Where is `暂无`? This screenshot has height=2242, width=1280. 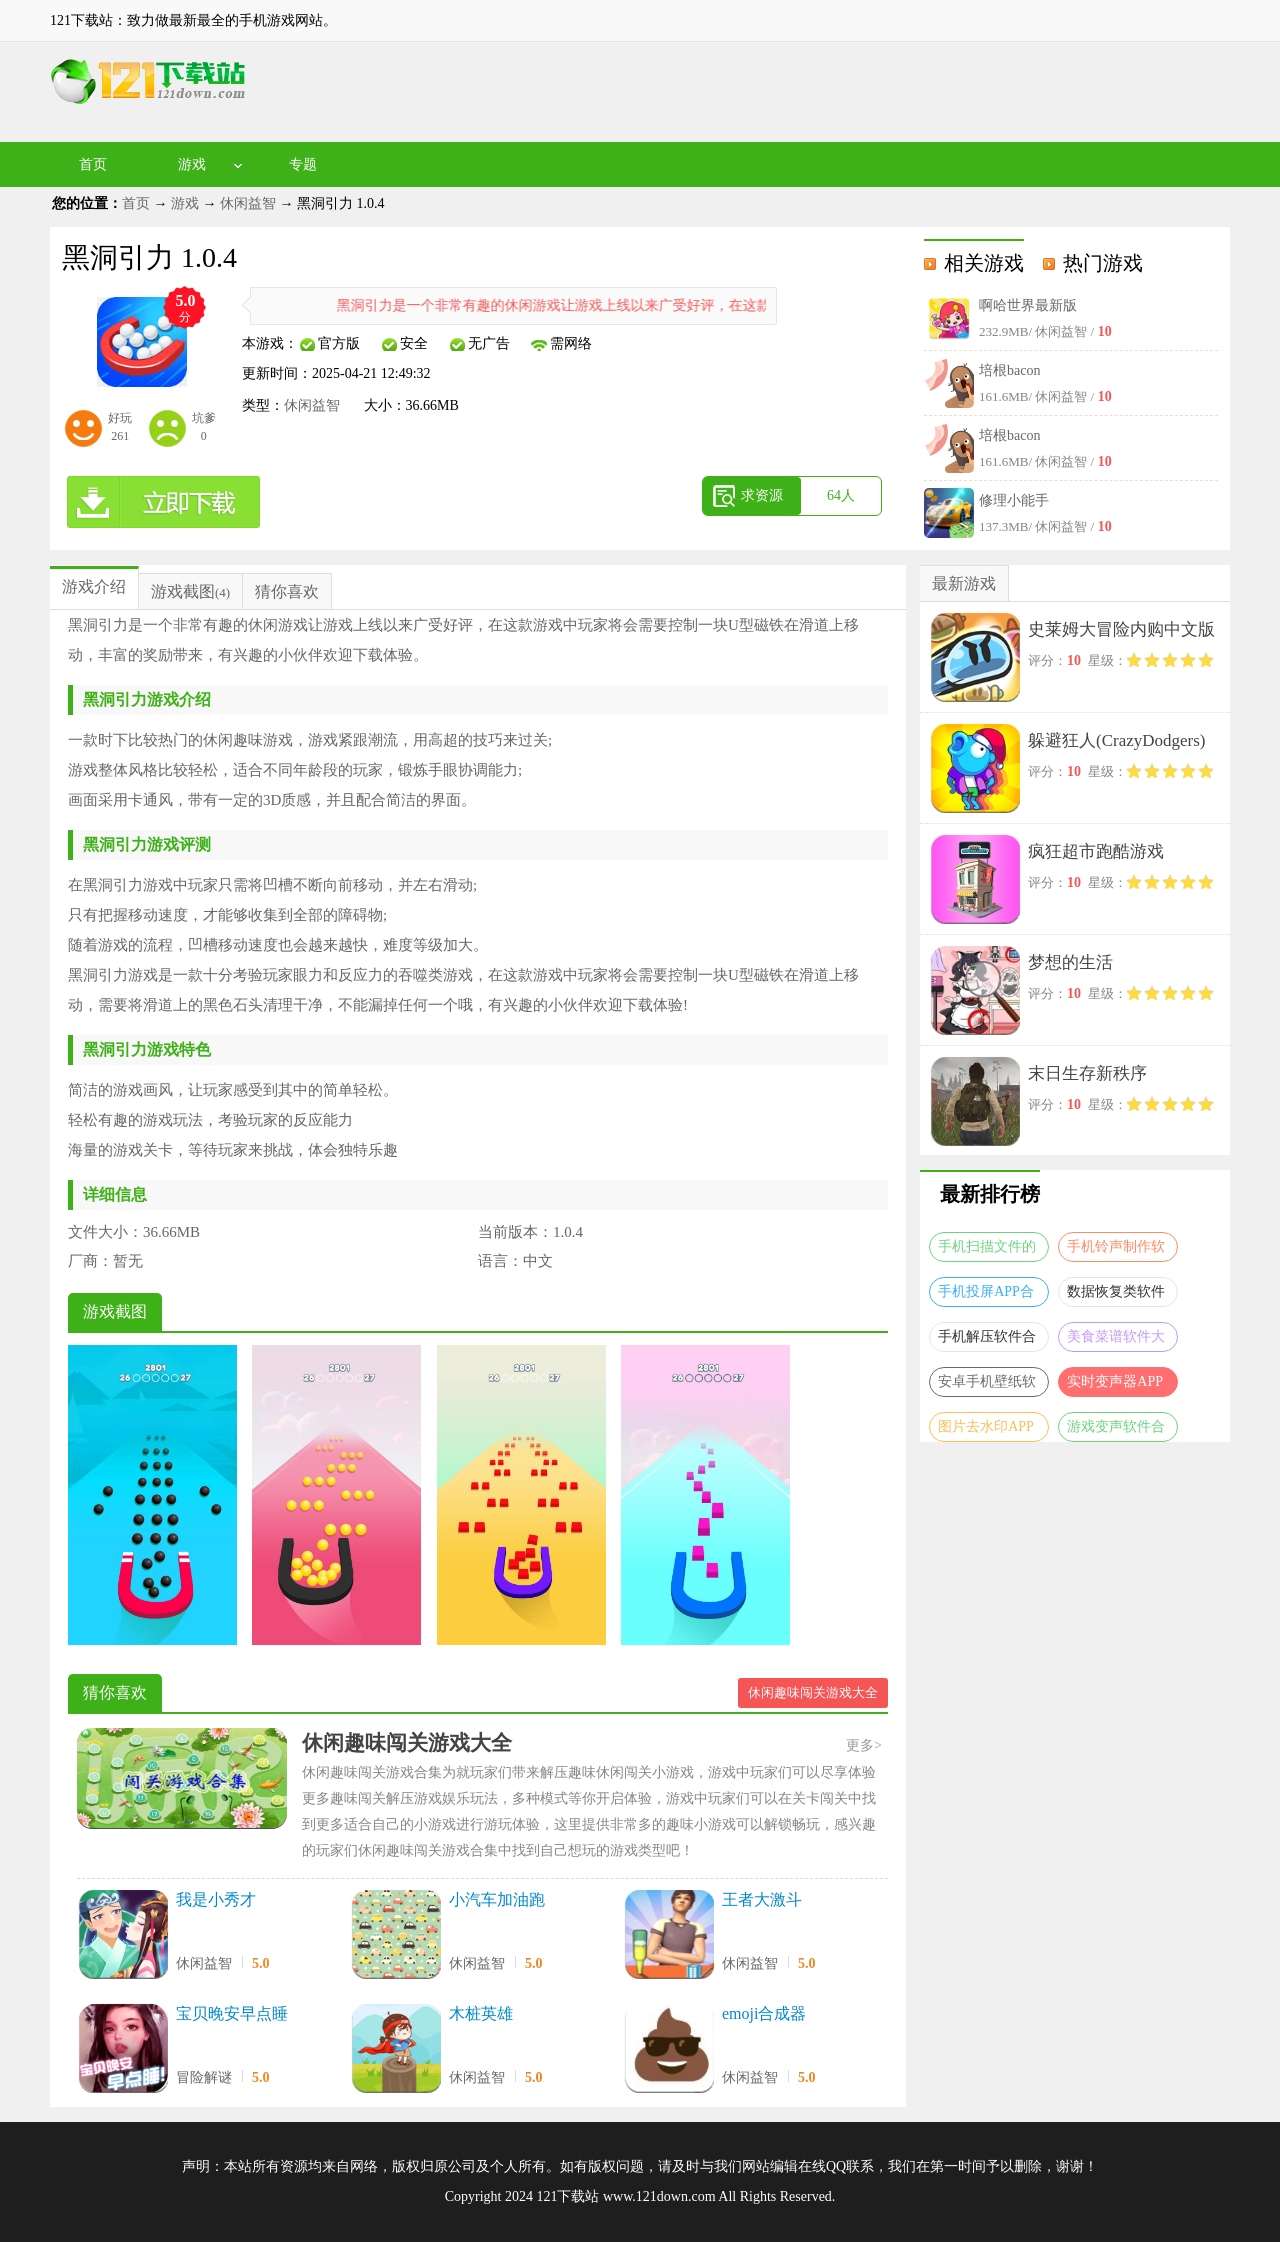 暂无 is located at coordinates (128, 1261).